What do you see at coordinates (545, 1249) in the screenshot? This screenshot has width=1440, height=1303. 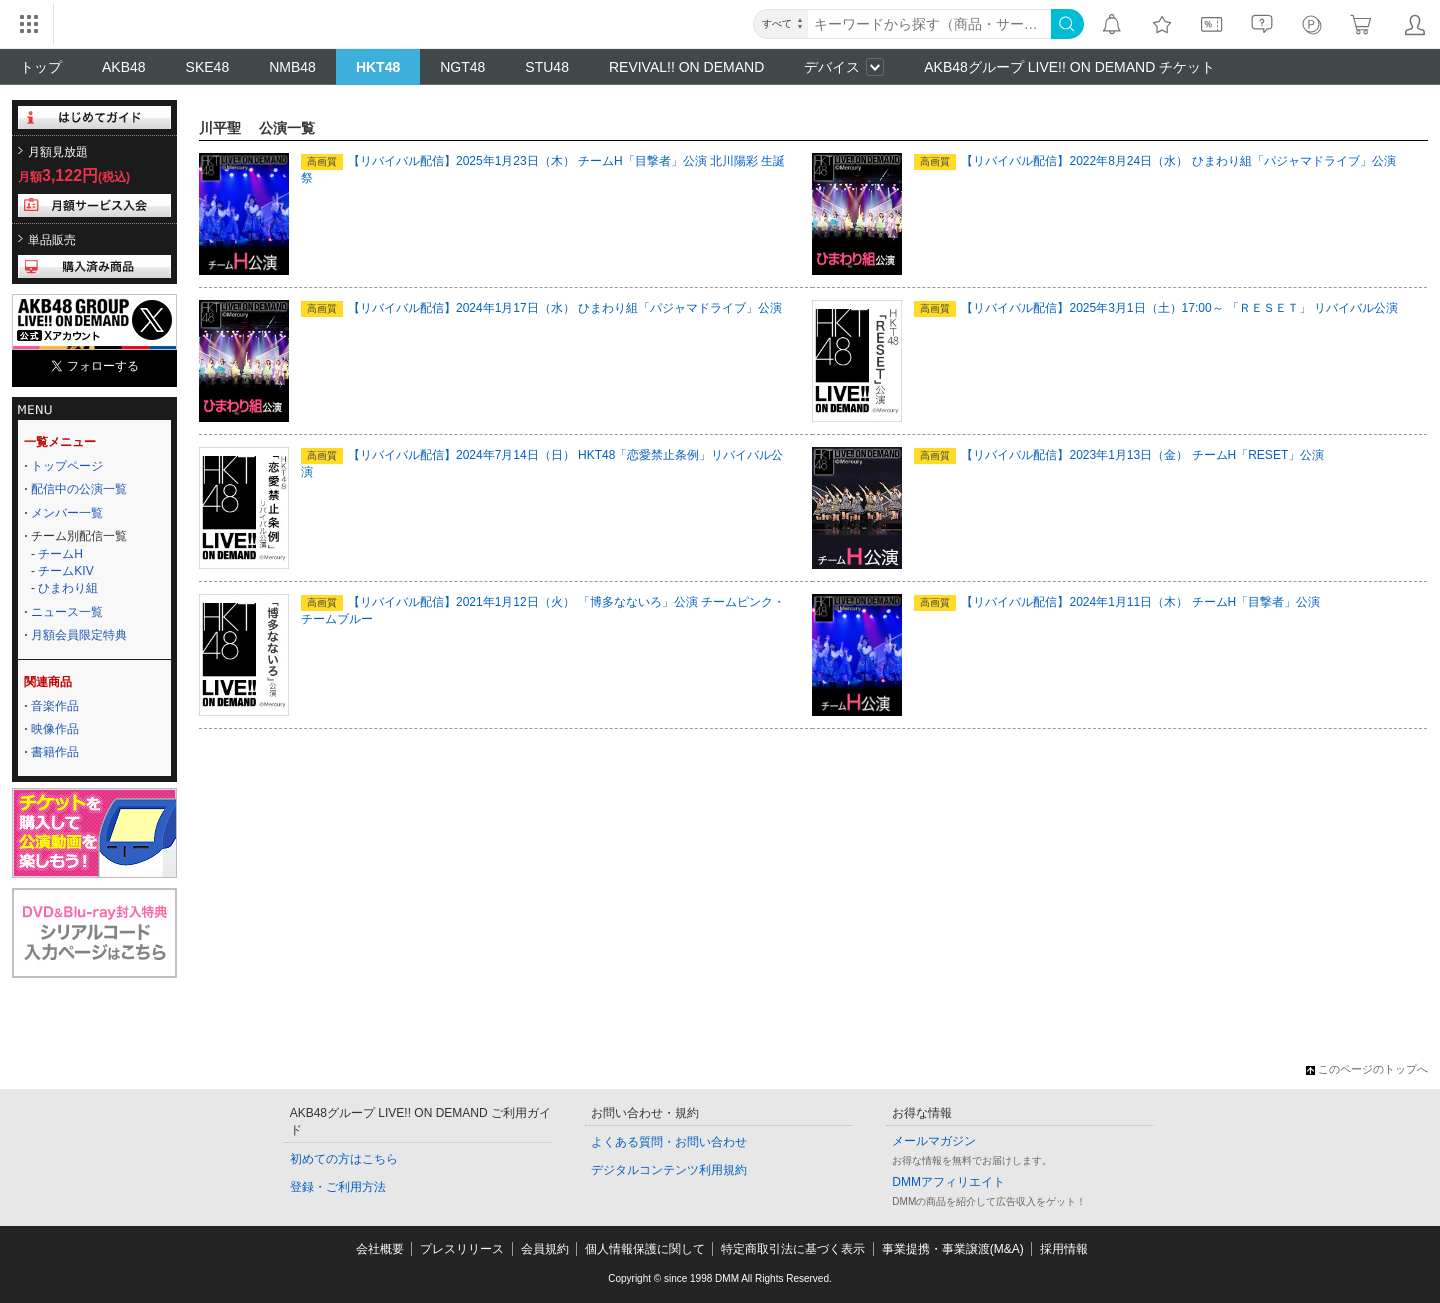 I see `会員規約` at bounding box center [545, 1249].